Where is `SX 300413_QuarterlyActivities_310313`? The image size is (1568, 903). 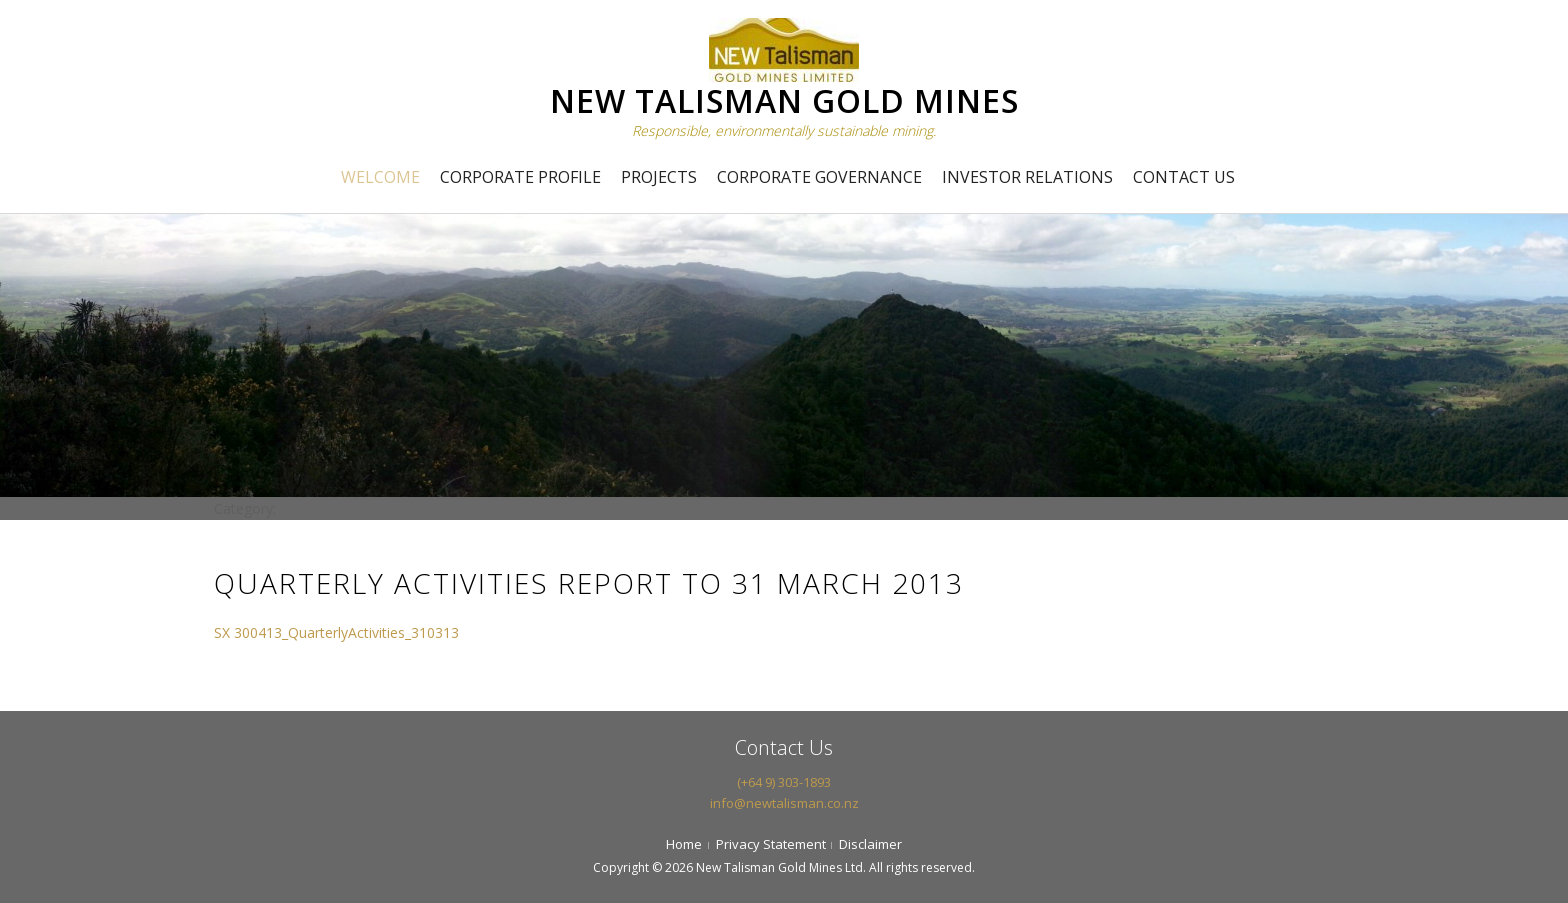 SX 300413_QuarterlyActivities_310313 is located at coordinates (336, 632).